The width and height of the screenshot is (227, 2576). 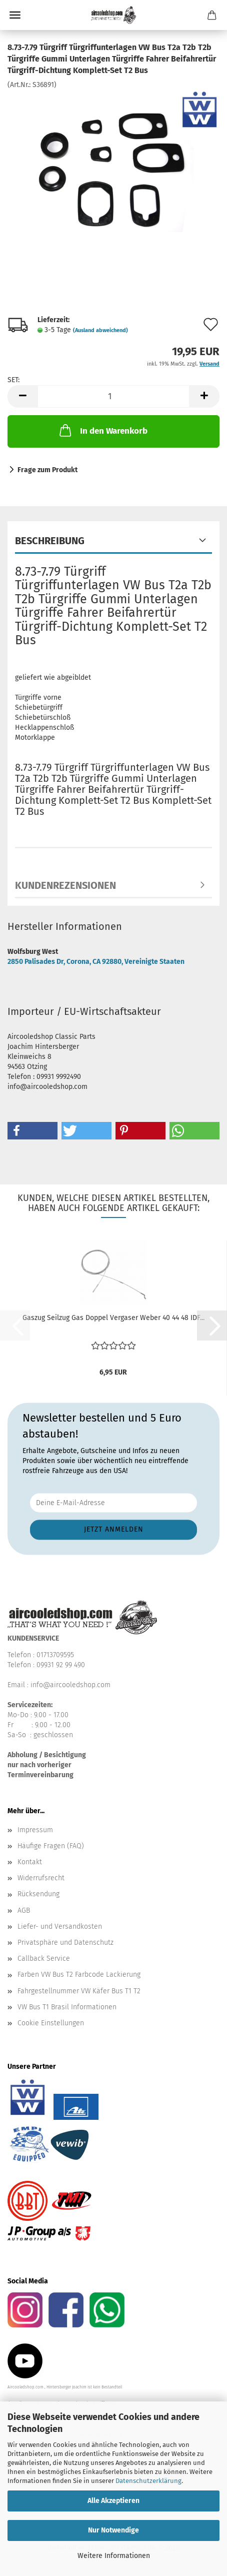 I want to click on Datenschutzerklärung, so click(x=149, y=2480).